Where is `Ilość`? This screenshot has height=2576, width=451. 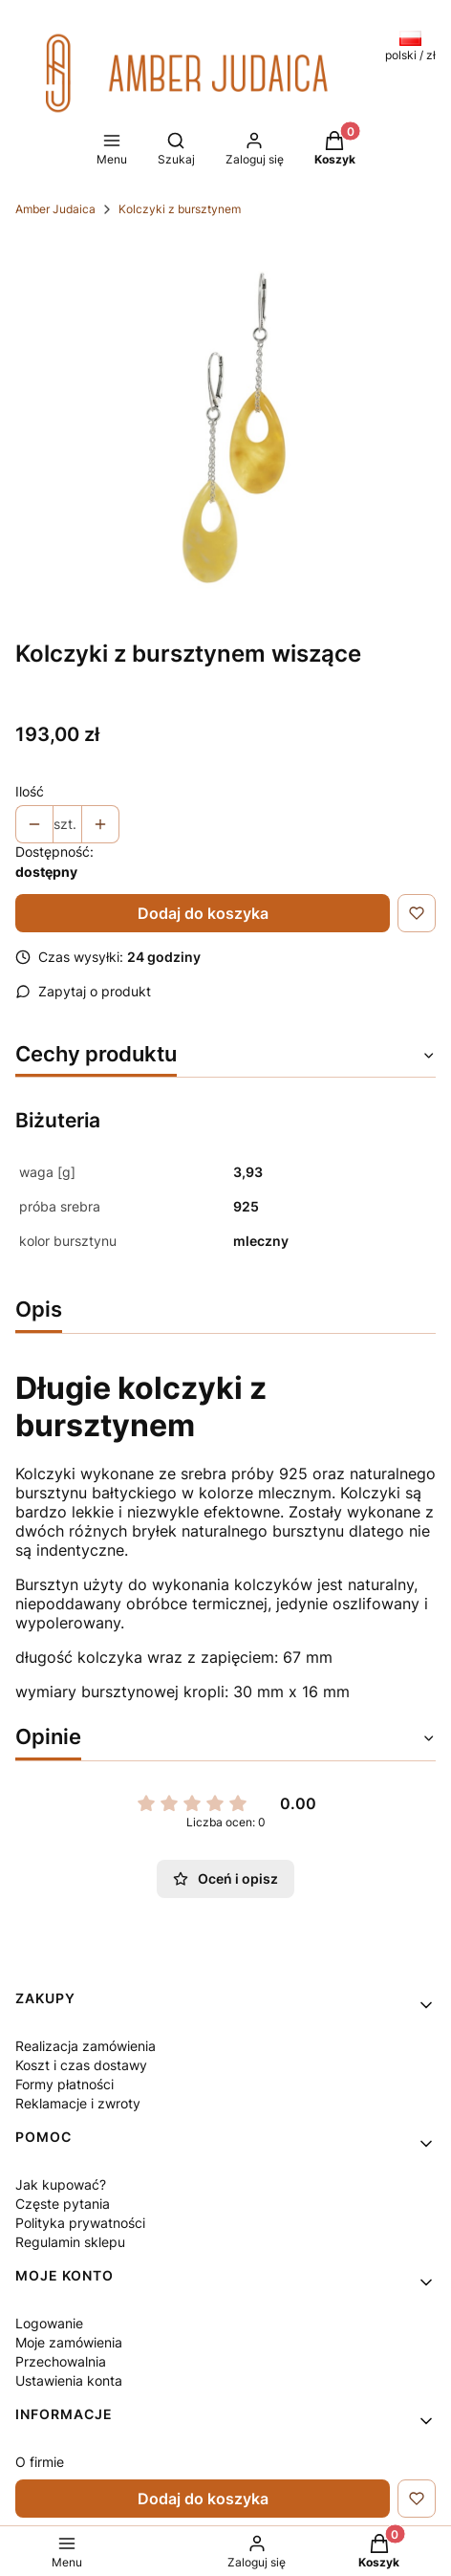 Ilość is located at coordinates (29, 791).